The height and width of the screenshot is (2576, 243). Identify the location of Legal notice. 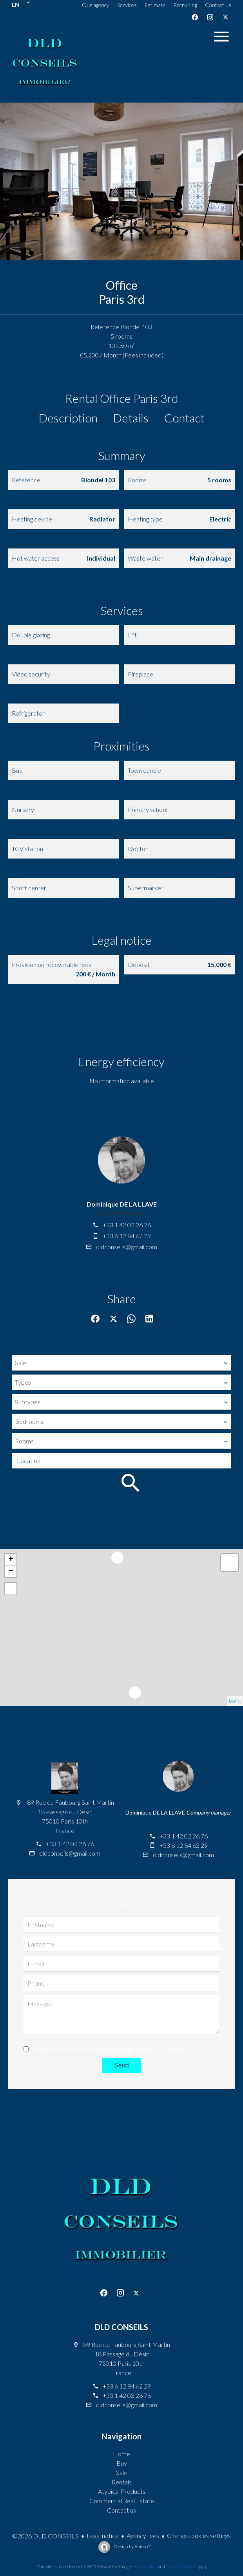
(103, 2535).